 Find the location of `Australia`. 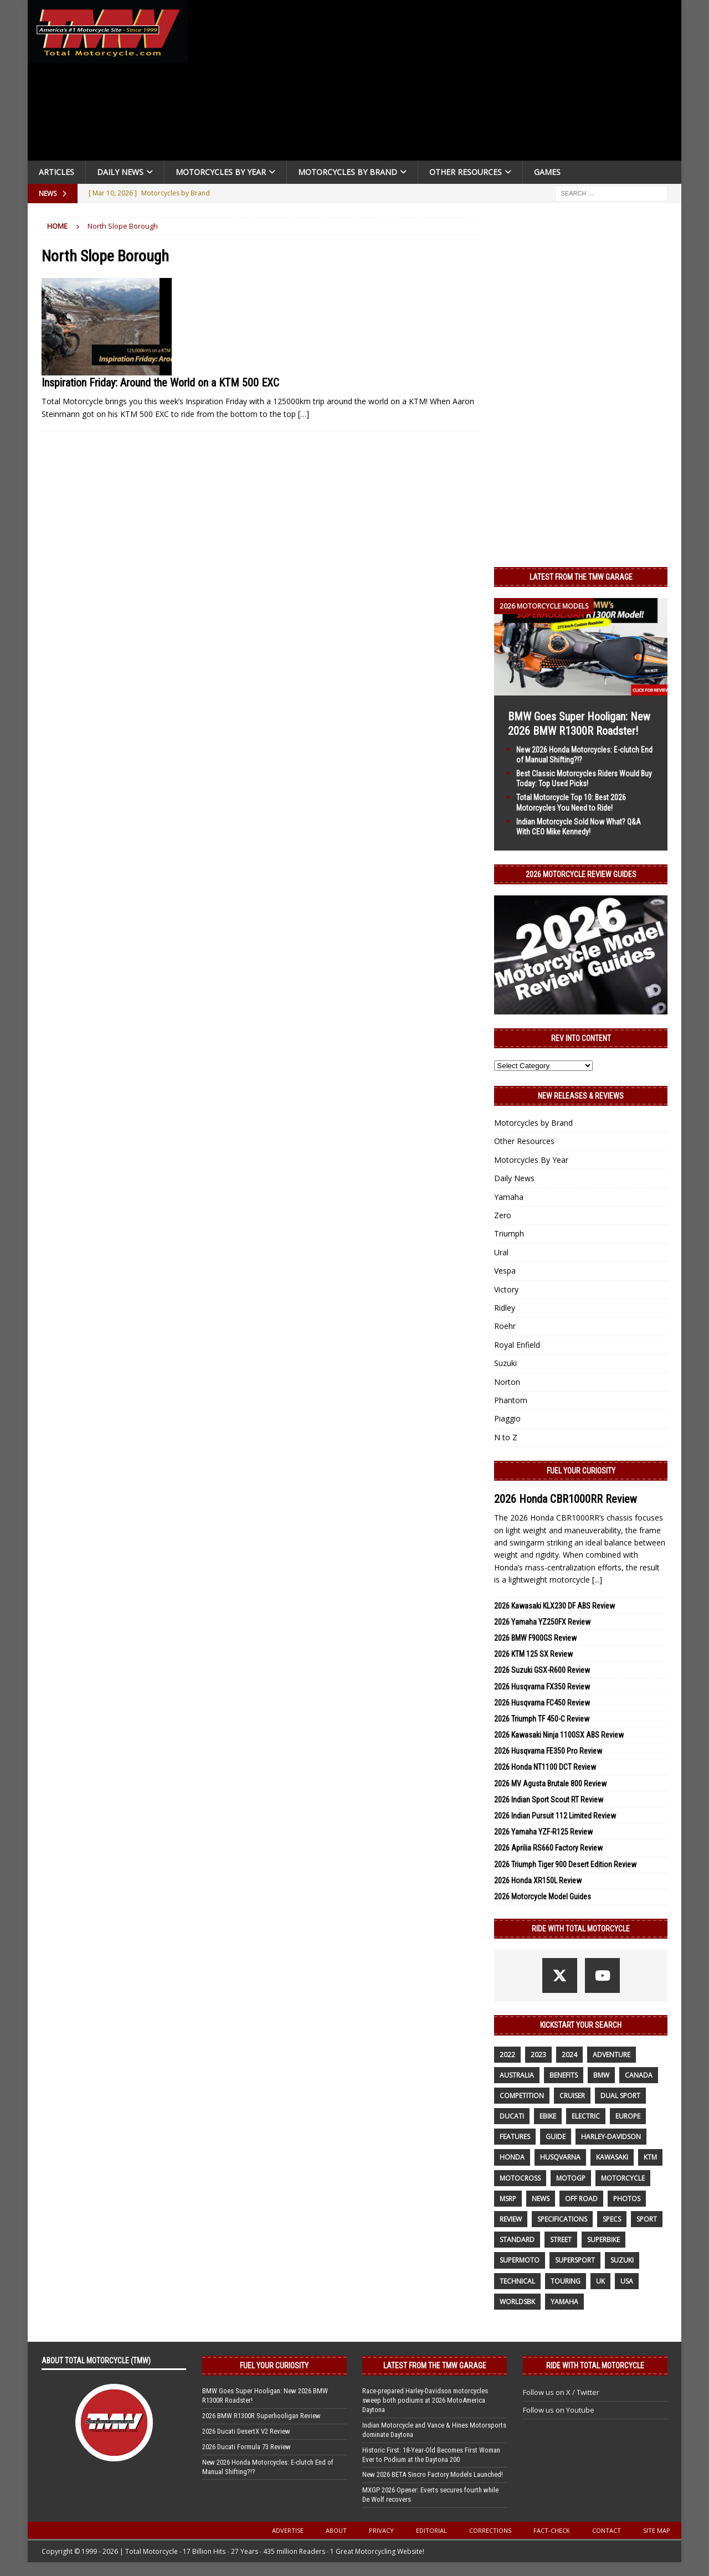

Australia is located at coordinates (517, 2075).